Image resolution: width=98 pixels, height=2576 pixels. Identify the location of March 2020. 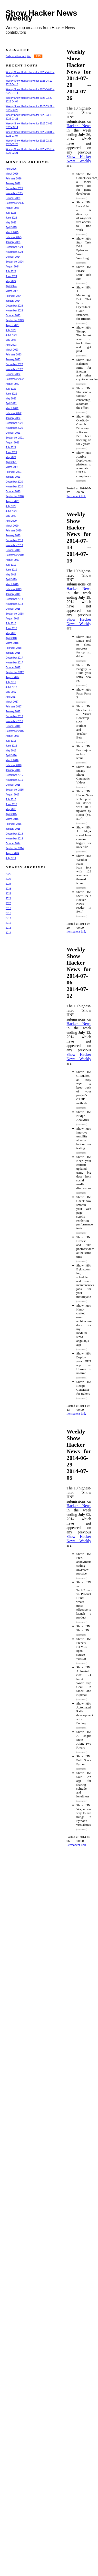
(12, 525).